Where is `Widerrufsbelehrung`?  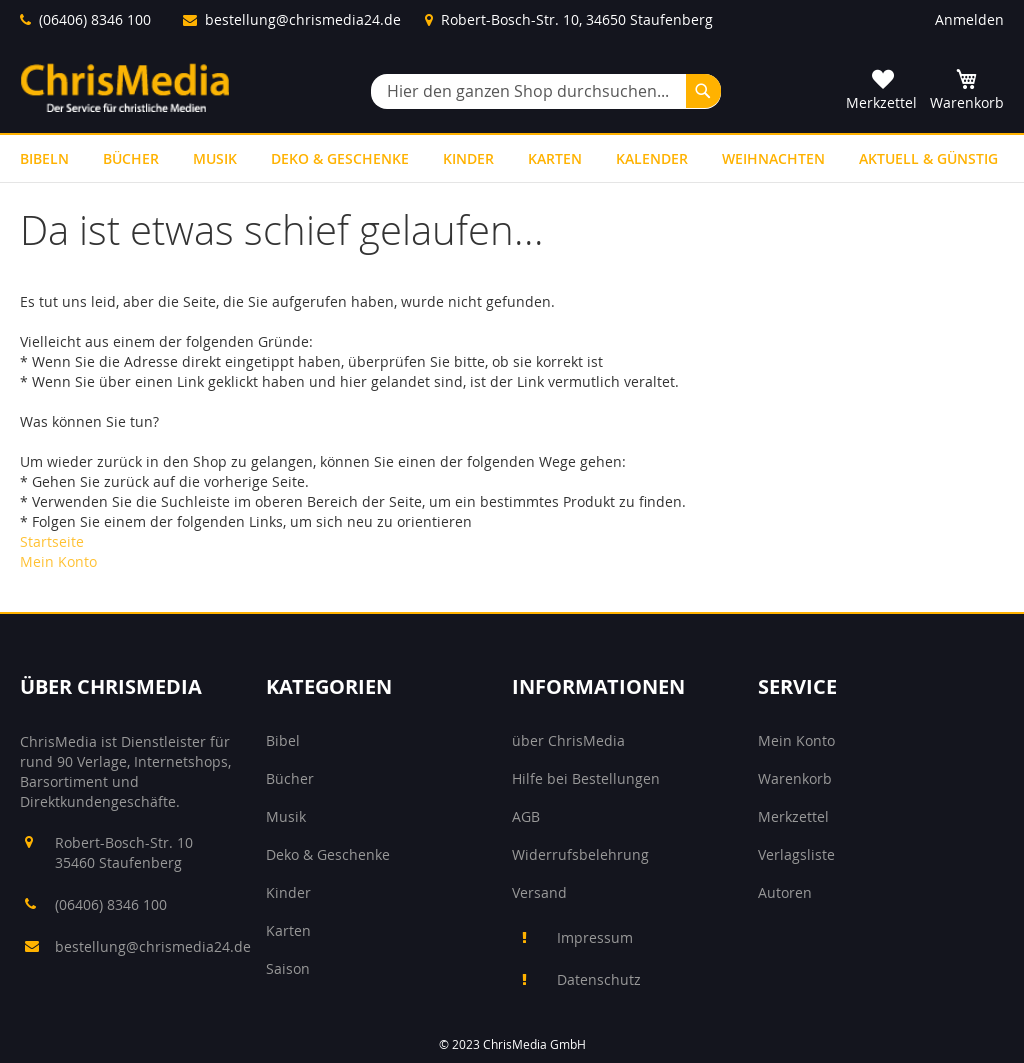
Widerrufsbelehrung is located at coordinates (580, 854).